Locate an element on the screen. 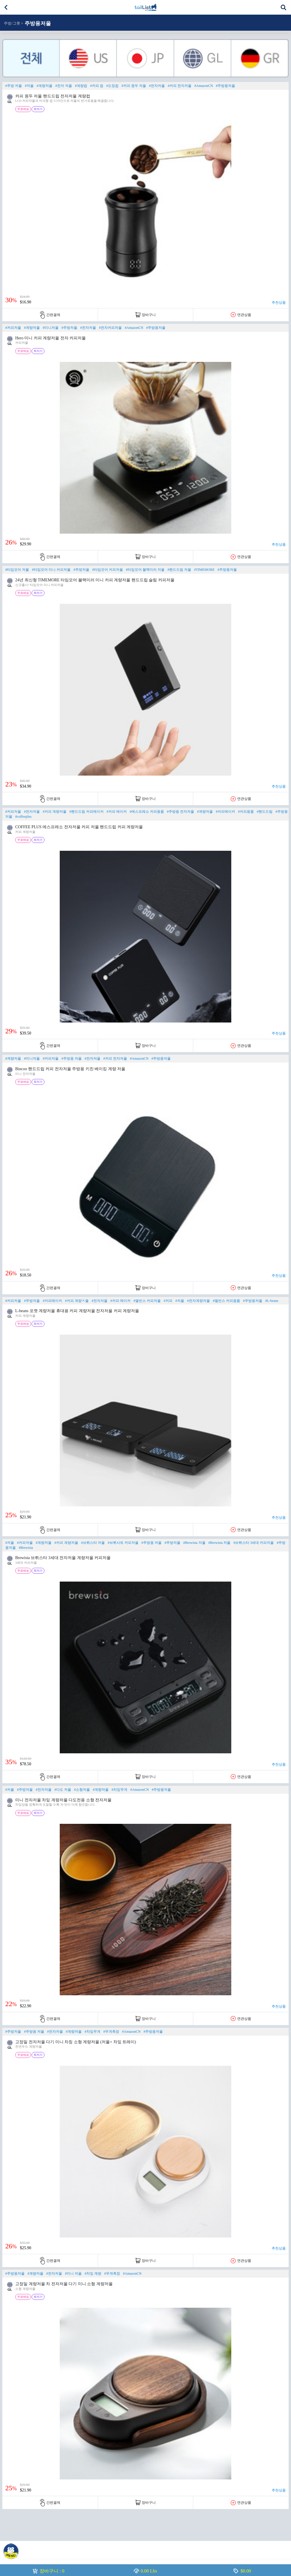  #커피저울 is located at coordinates (13, 328).